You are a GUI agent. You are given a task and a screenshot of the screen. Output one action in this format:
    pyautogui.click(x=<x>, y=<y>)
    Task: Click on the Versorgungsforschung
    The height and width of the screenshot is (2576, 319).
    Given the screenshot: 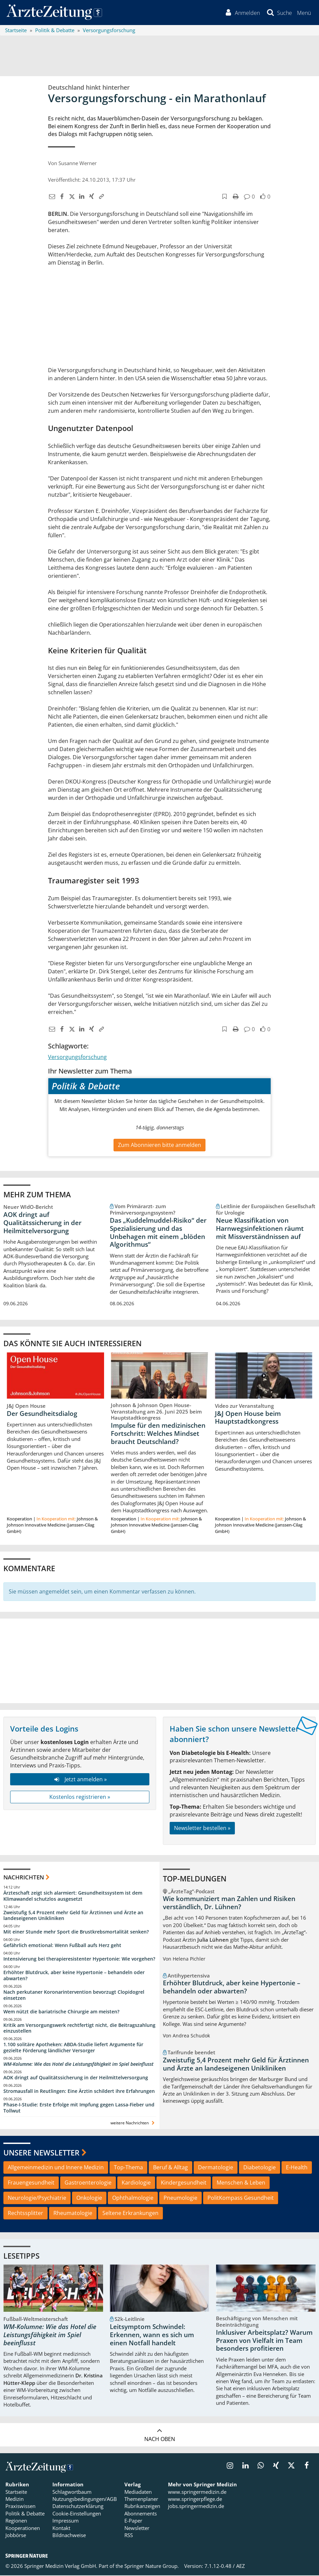 What is the action you would take?
    pyautogui.click(x=77, y=1057)
    